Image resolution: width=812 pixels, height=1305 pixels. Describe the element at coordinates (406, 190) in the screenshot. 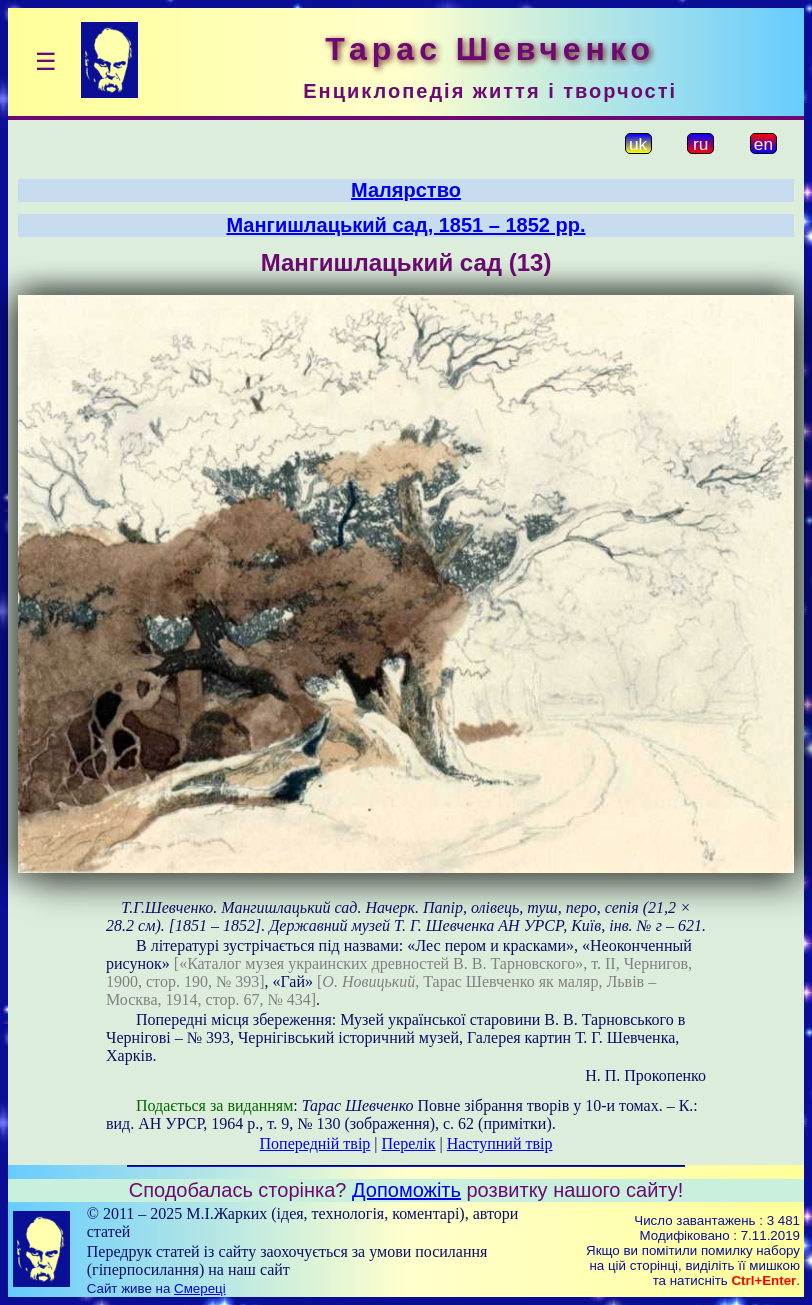

I see `Малярство` at that location.